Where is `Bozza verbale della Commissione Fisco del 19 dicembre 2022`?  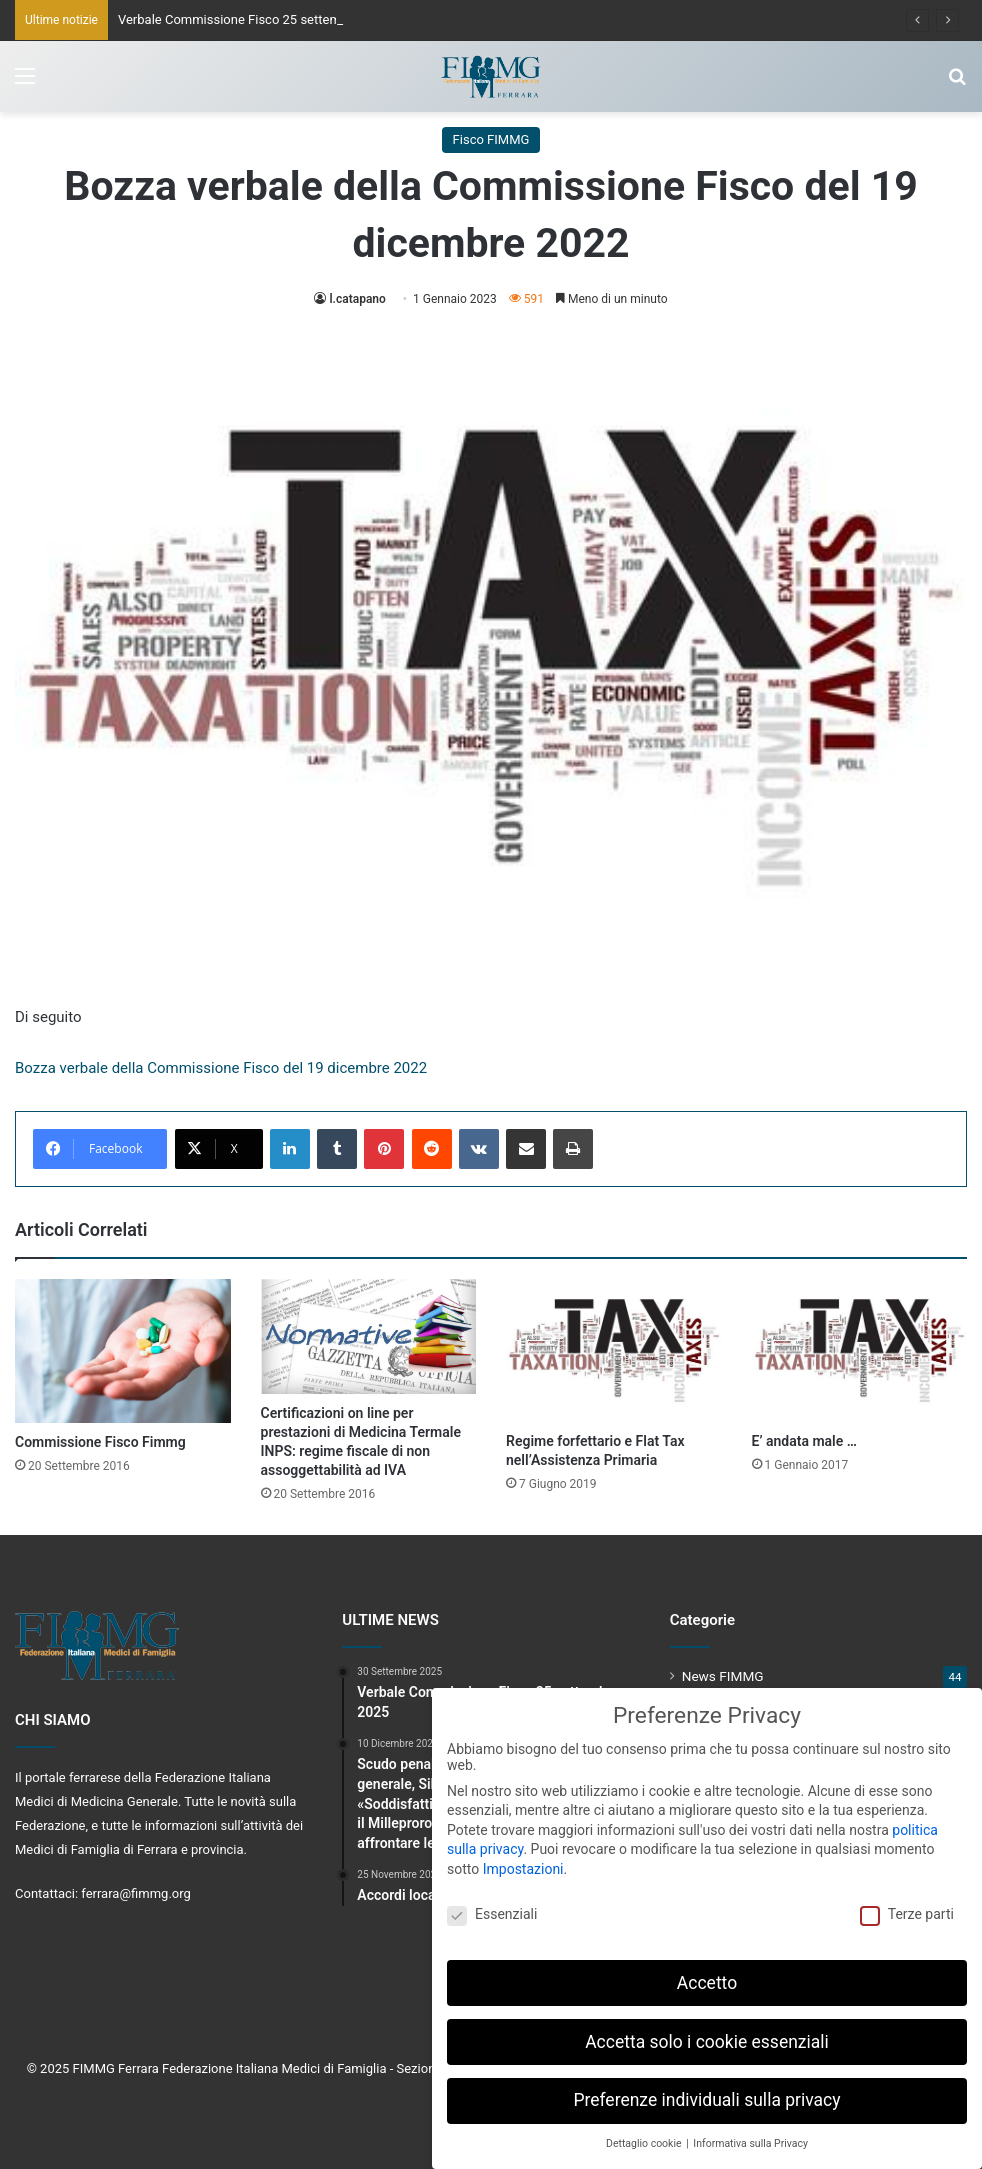 Bozza verbale della Commissione Fisco del 19 dicembre 2022 is located at coordinates (221, 1068).